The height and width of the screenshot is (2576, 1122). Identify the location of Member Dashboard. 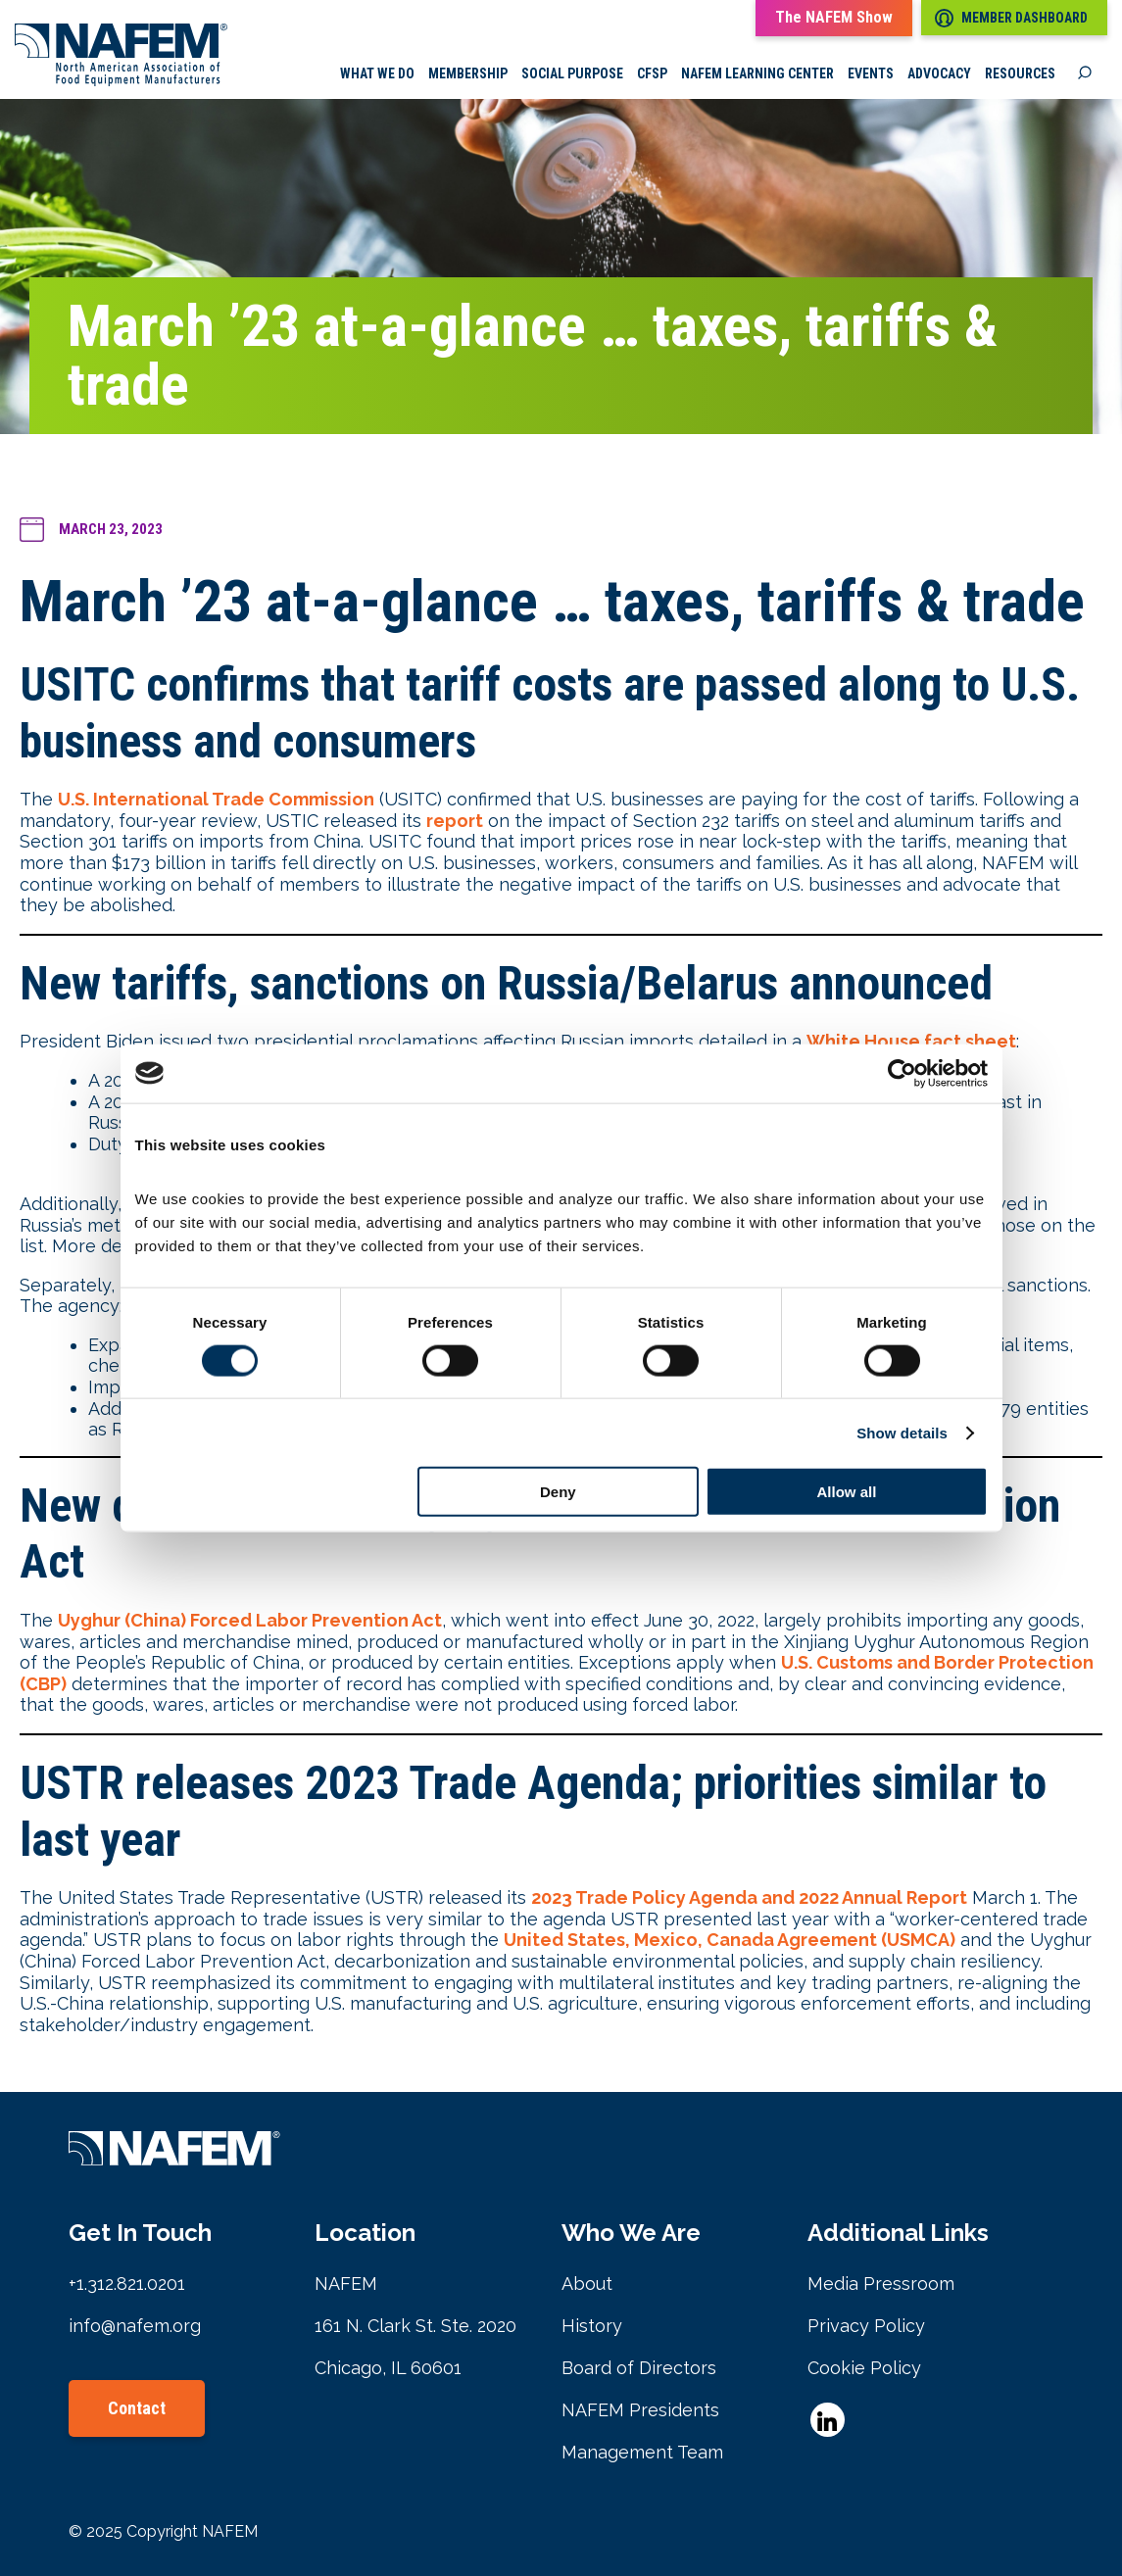
(1011, 18).